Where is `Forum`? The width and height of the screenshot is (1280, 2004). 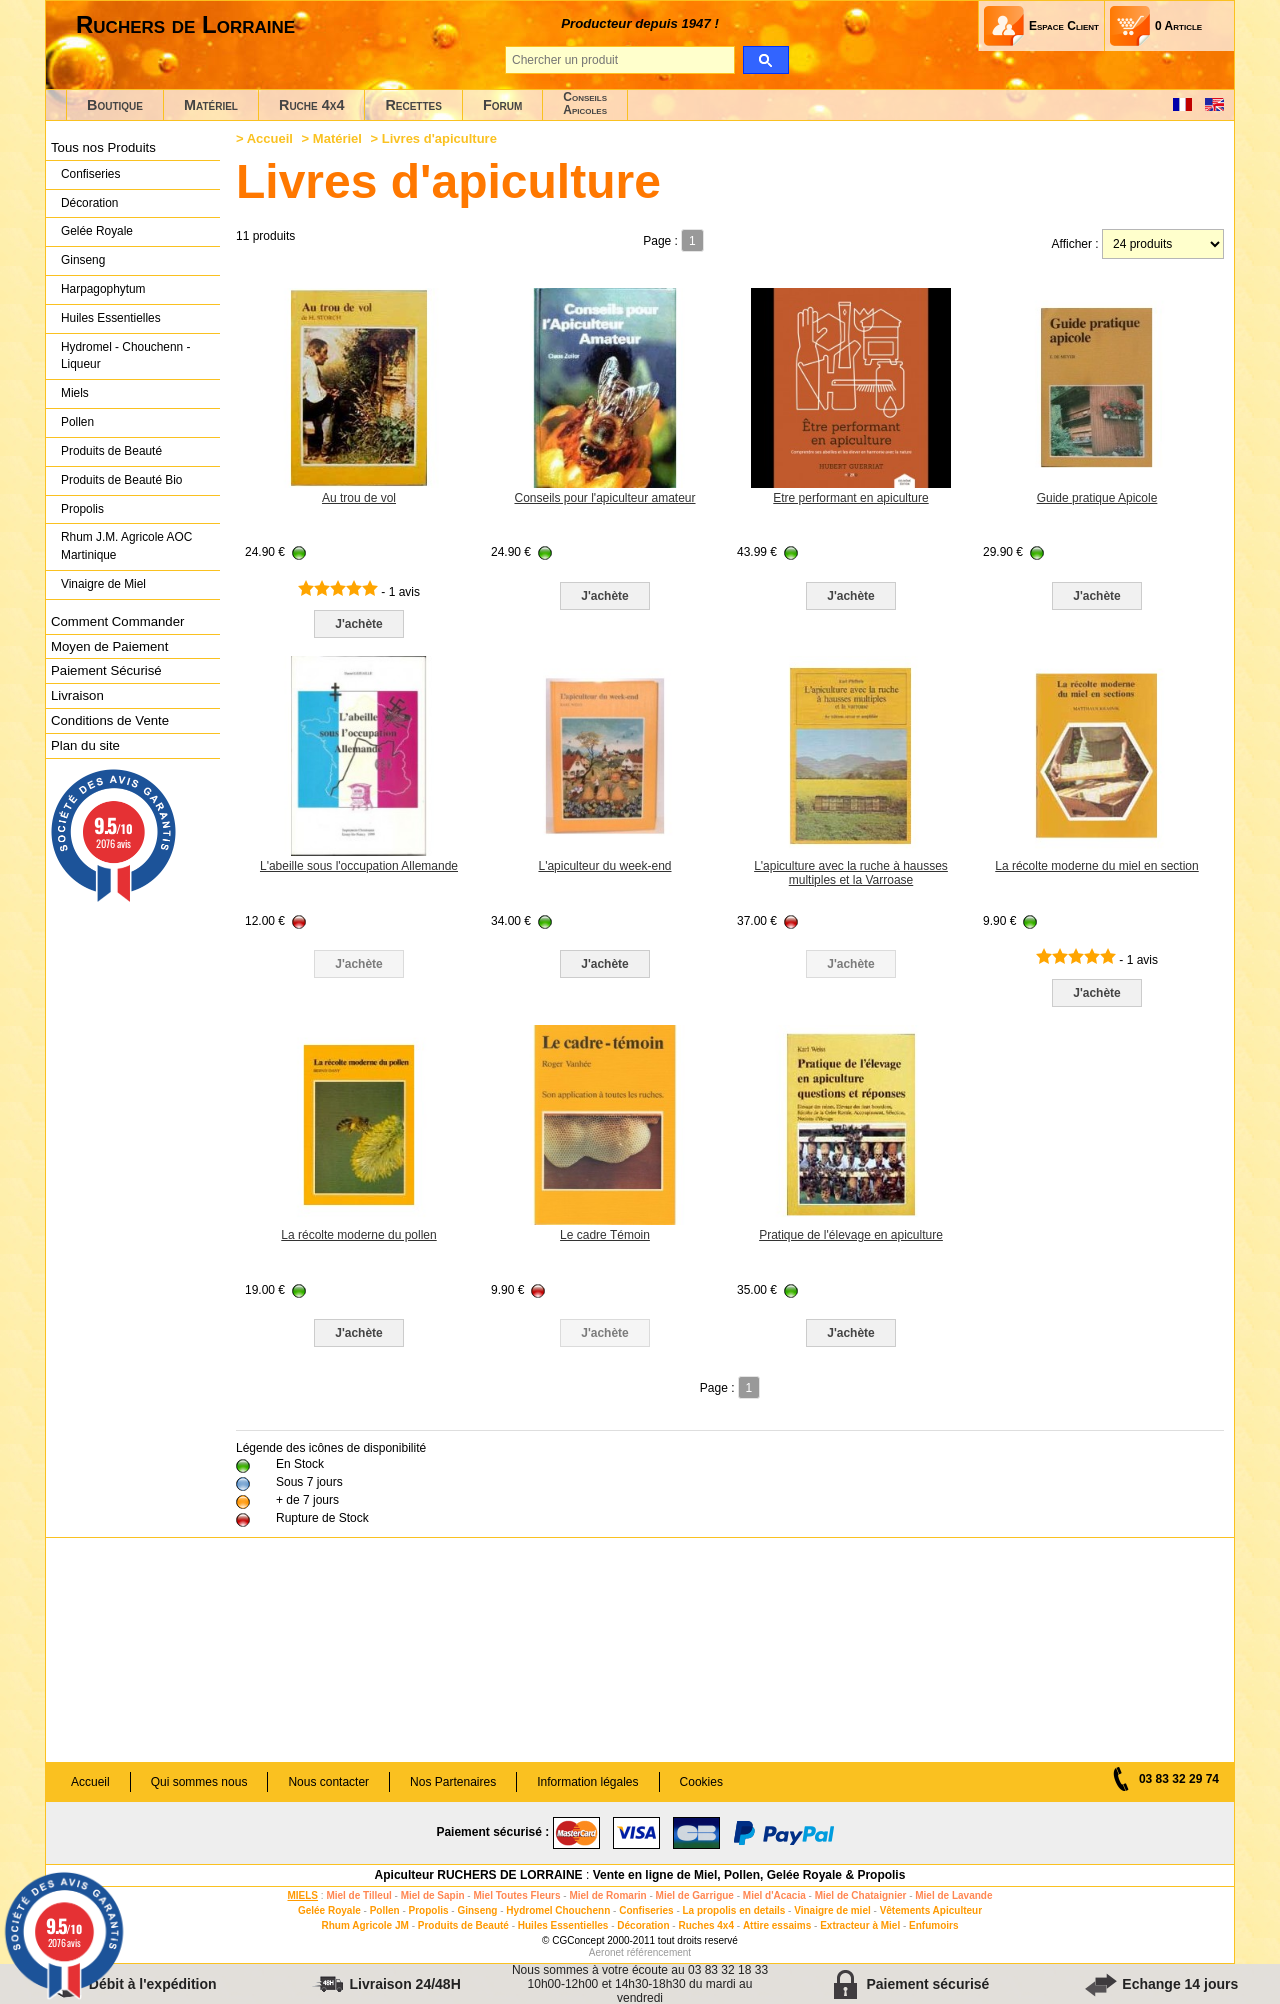
Forum is located at coordinates (502, 105).